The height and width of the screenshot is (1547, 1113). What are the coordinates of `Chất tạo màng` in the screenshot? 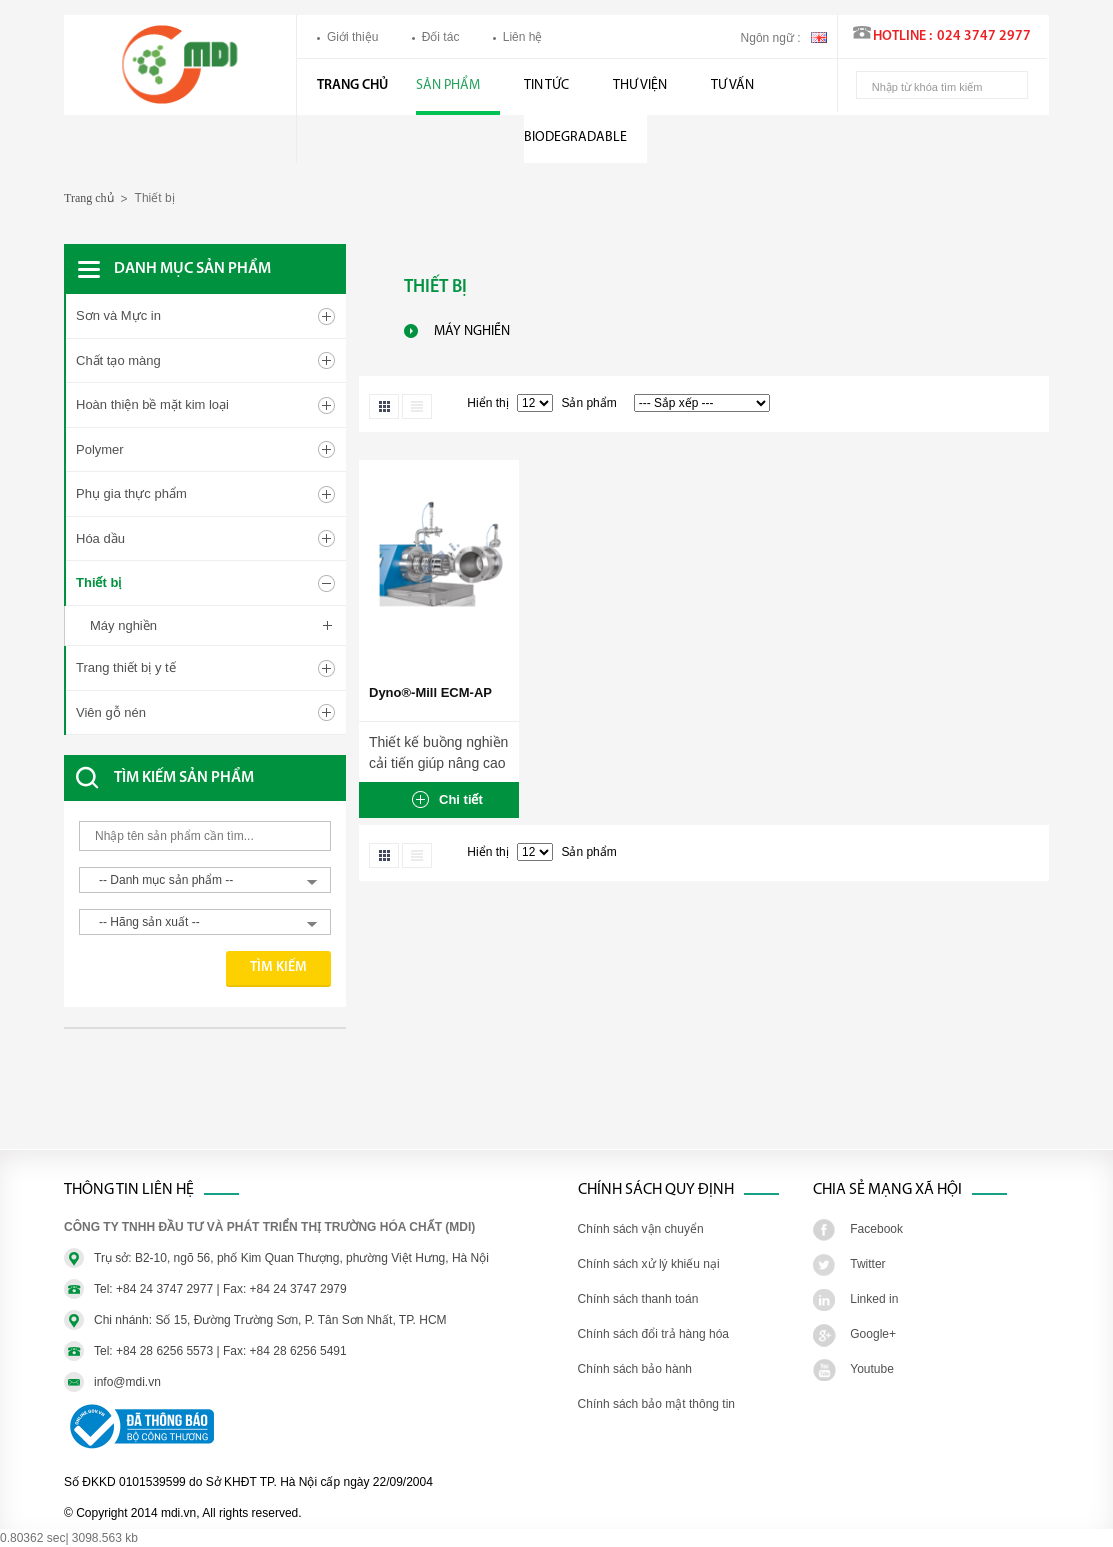 It's located at (118, 360).